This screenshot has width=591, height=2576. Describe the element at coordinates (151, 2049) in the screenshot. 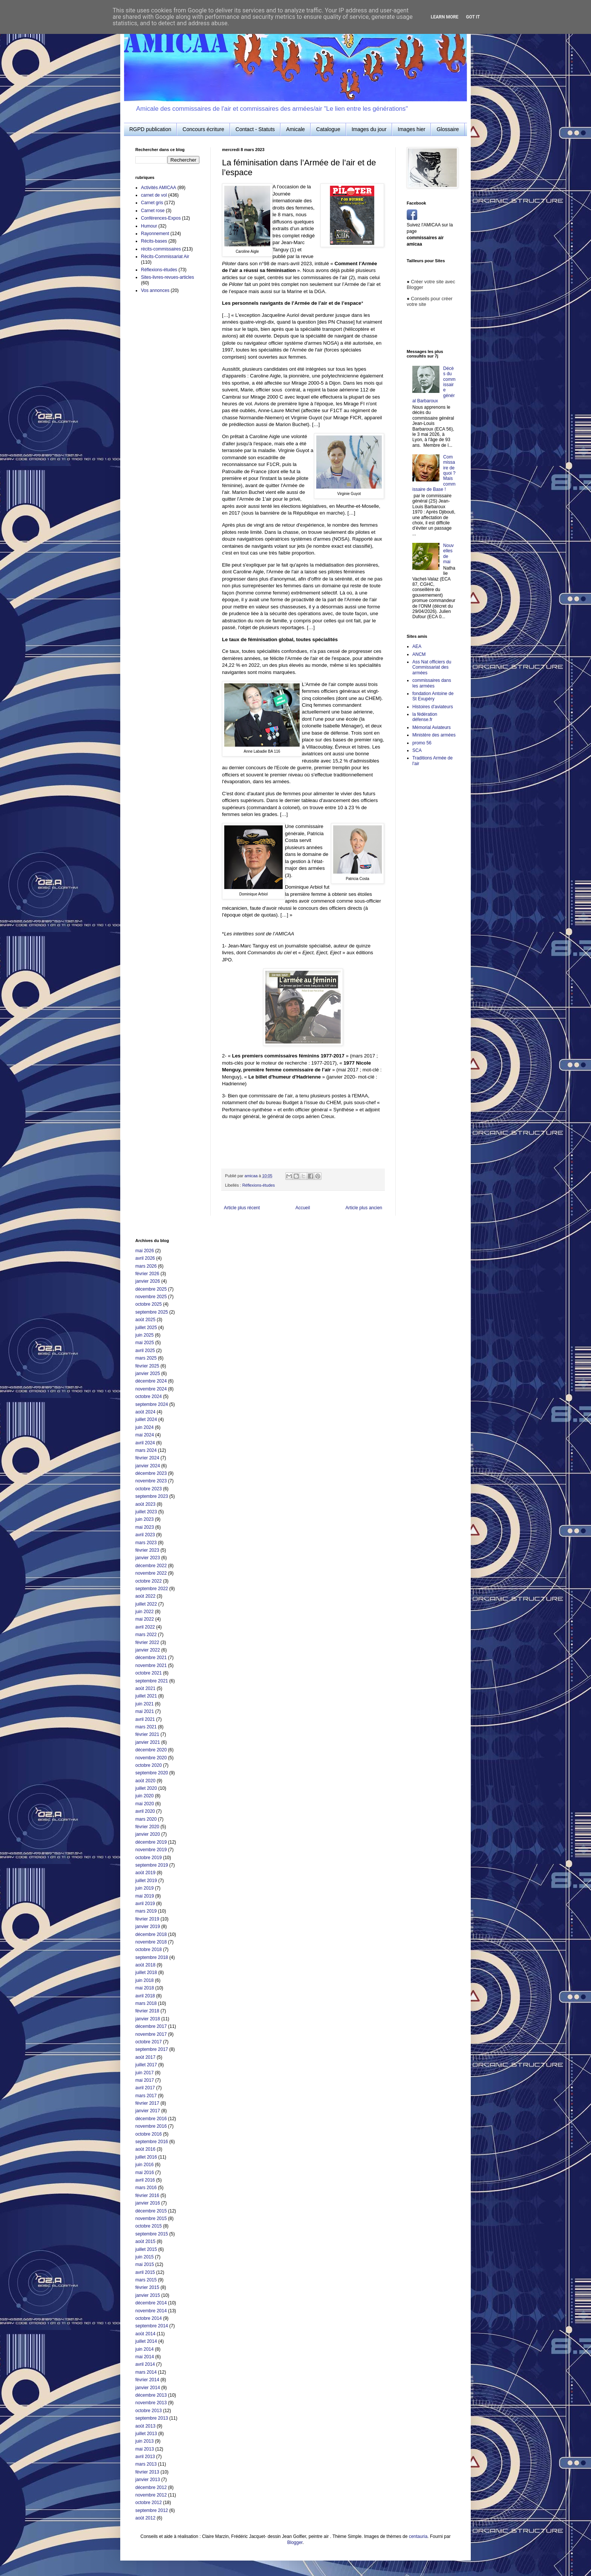

I see `septembre 2017` at that location.